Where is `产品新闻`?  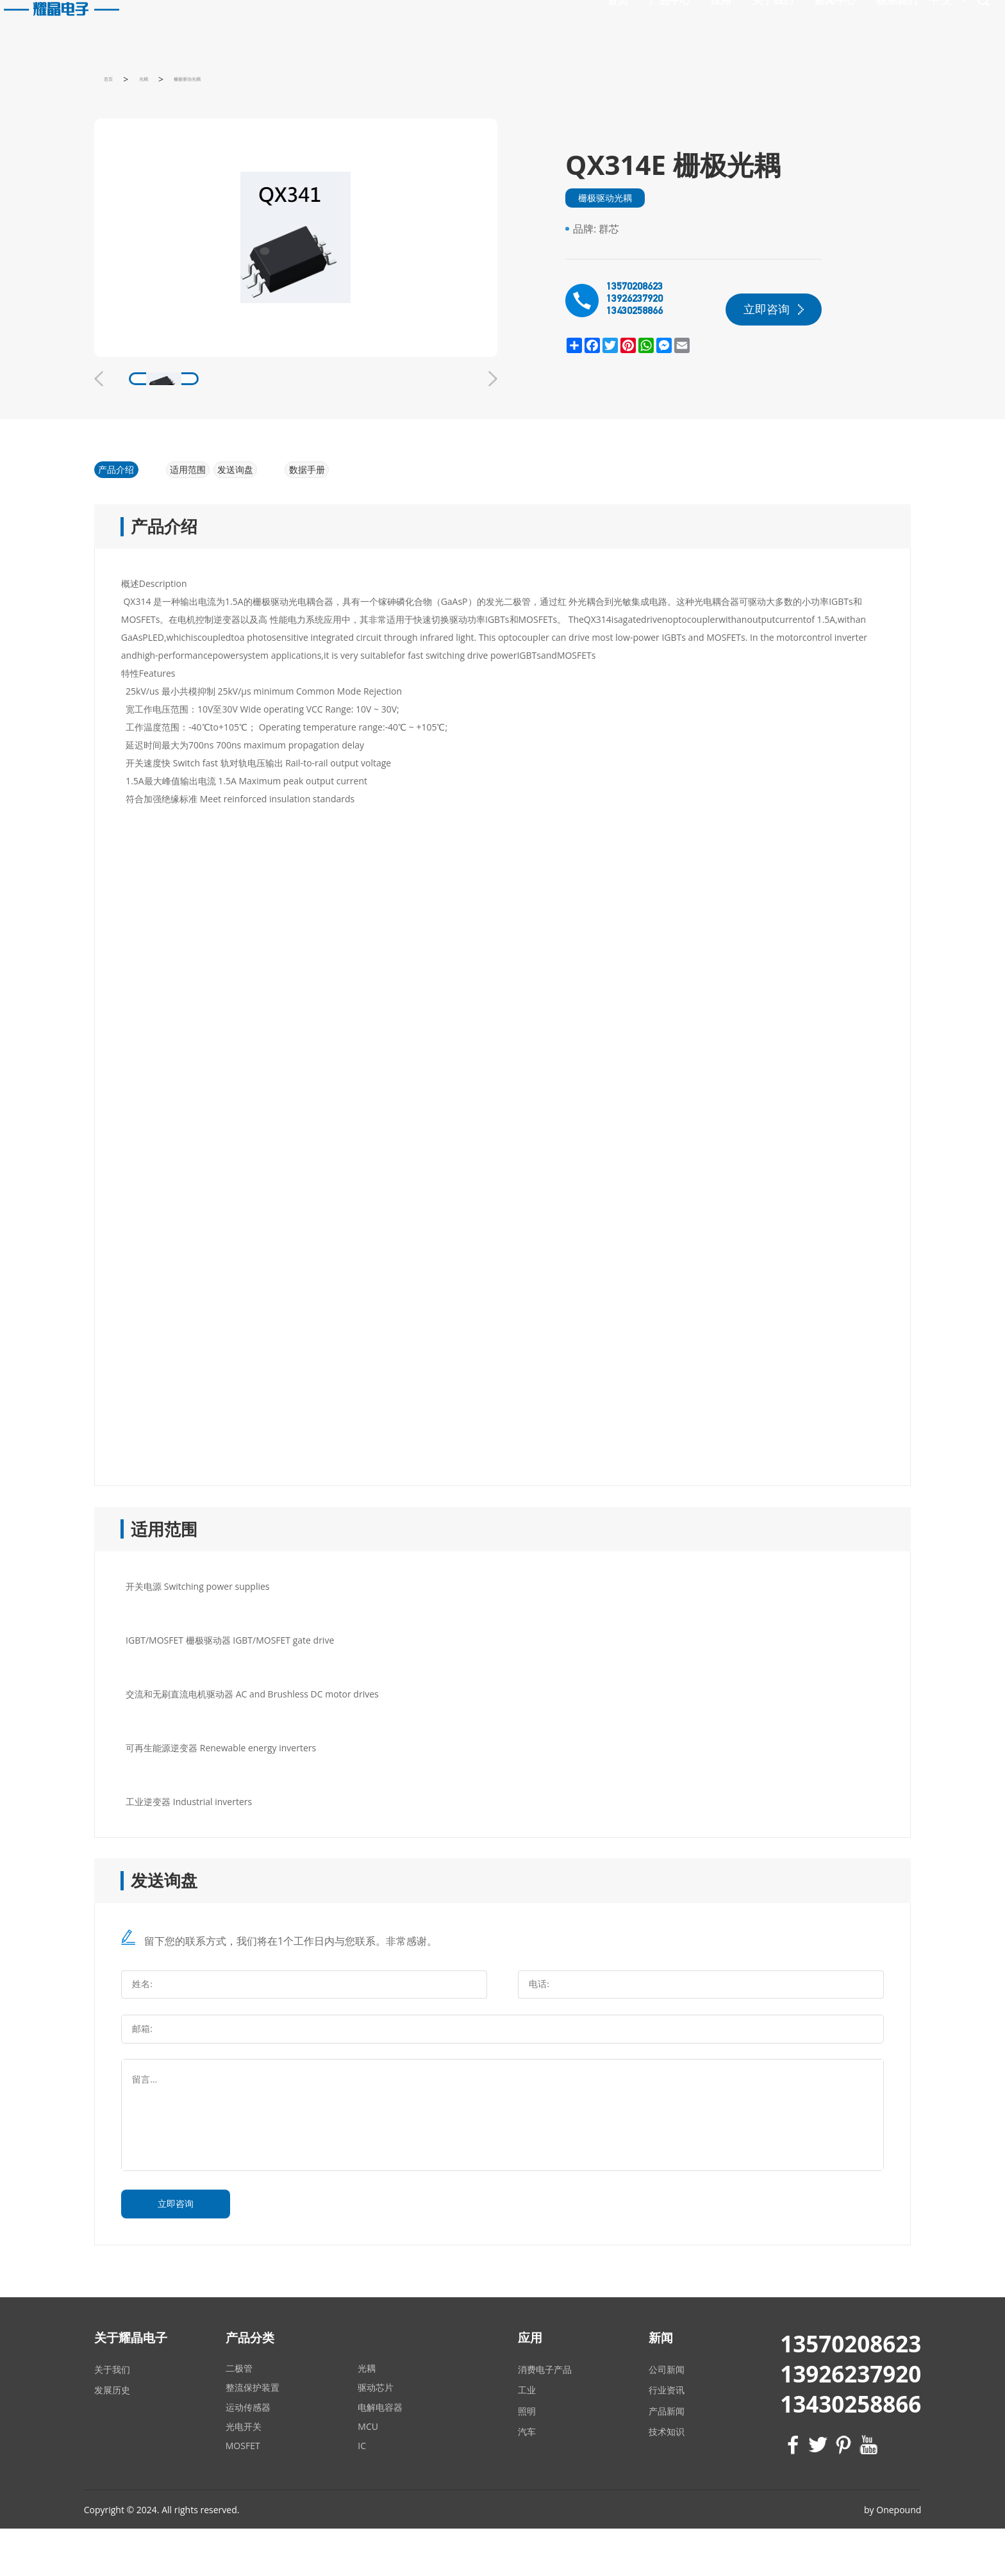 产品新闻 is located at coordinates (667, 2458).